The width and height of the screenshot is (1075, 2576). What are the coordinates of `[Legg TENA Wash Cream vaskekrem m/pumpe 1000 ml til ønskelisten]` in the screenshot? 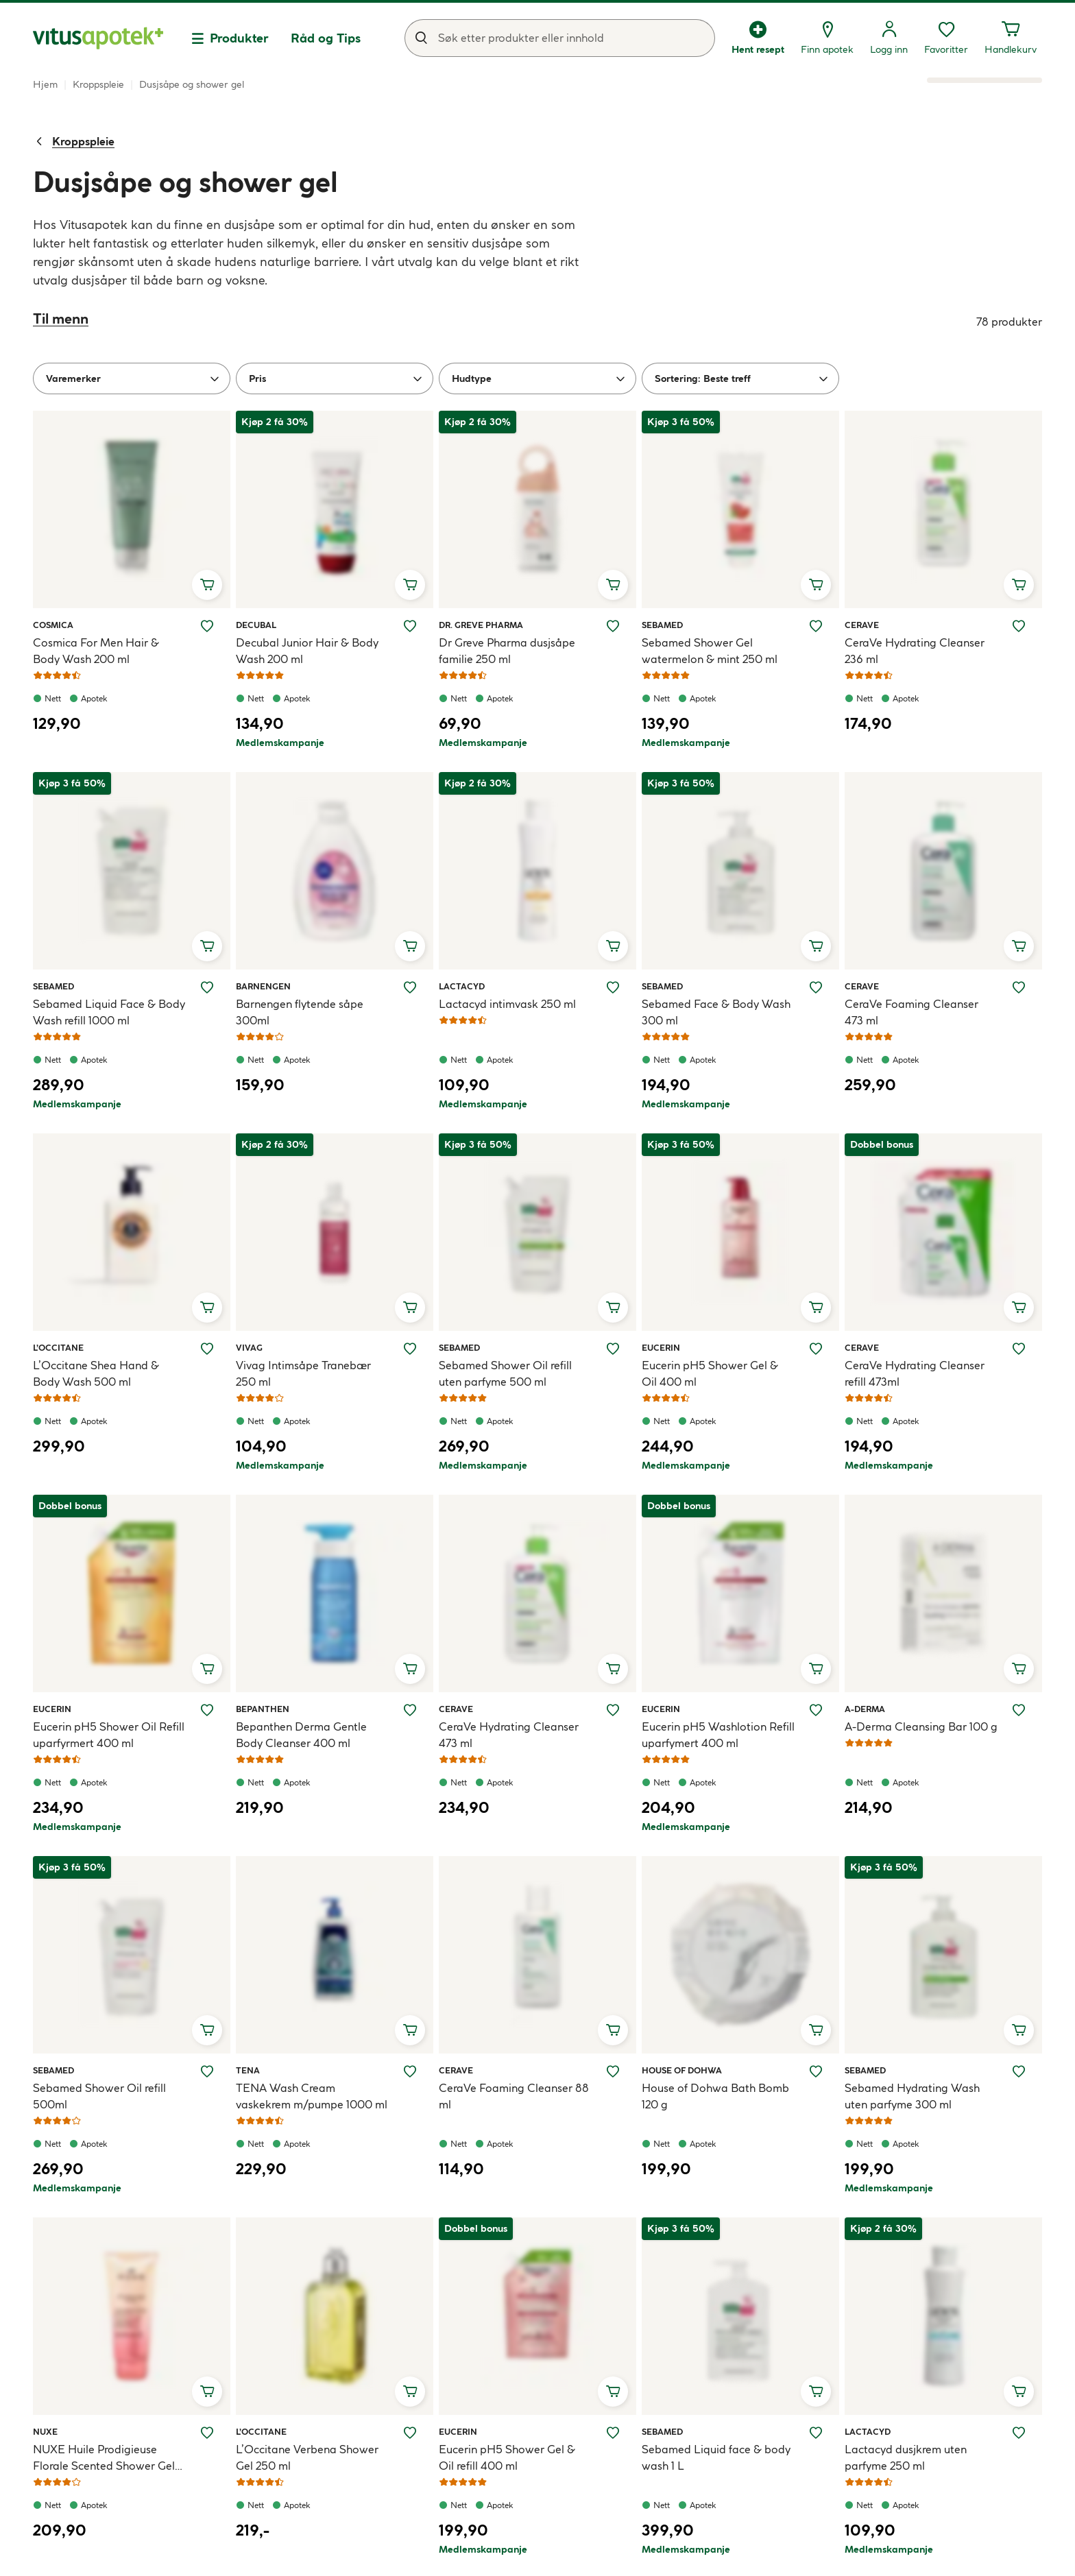 It's located at (410, 2071).